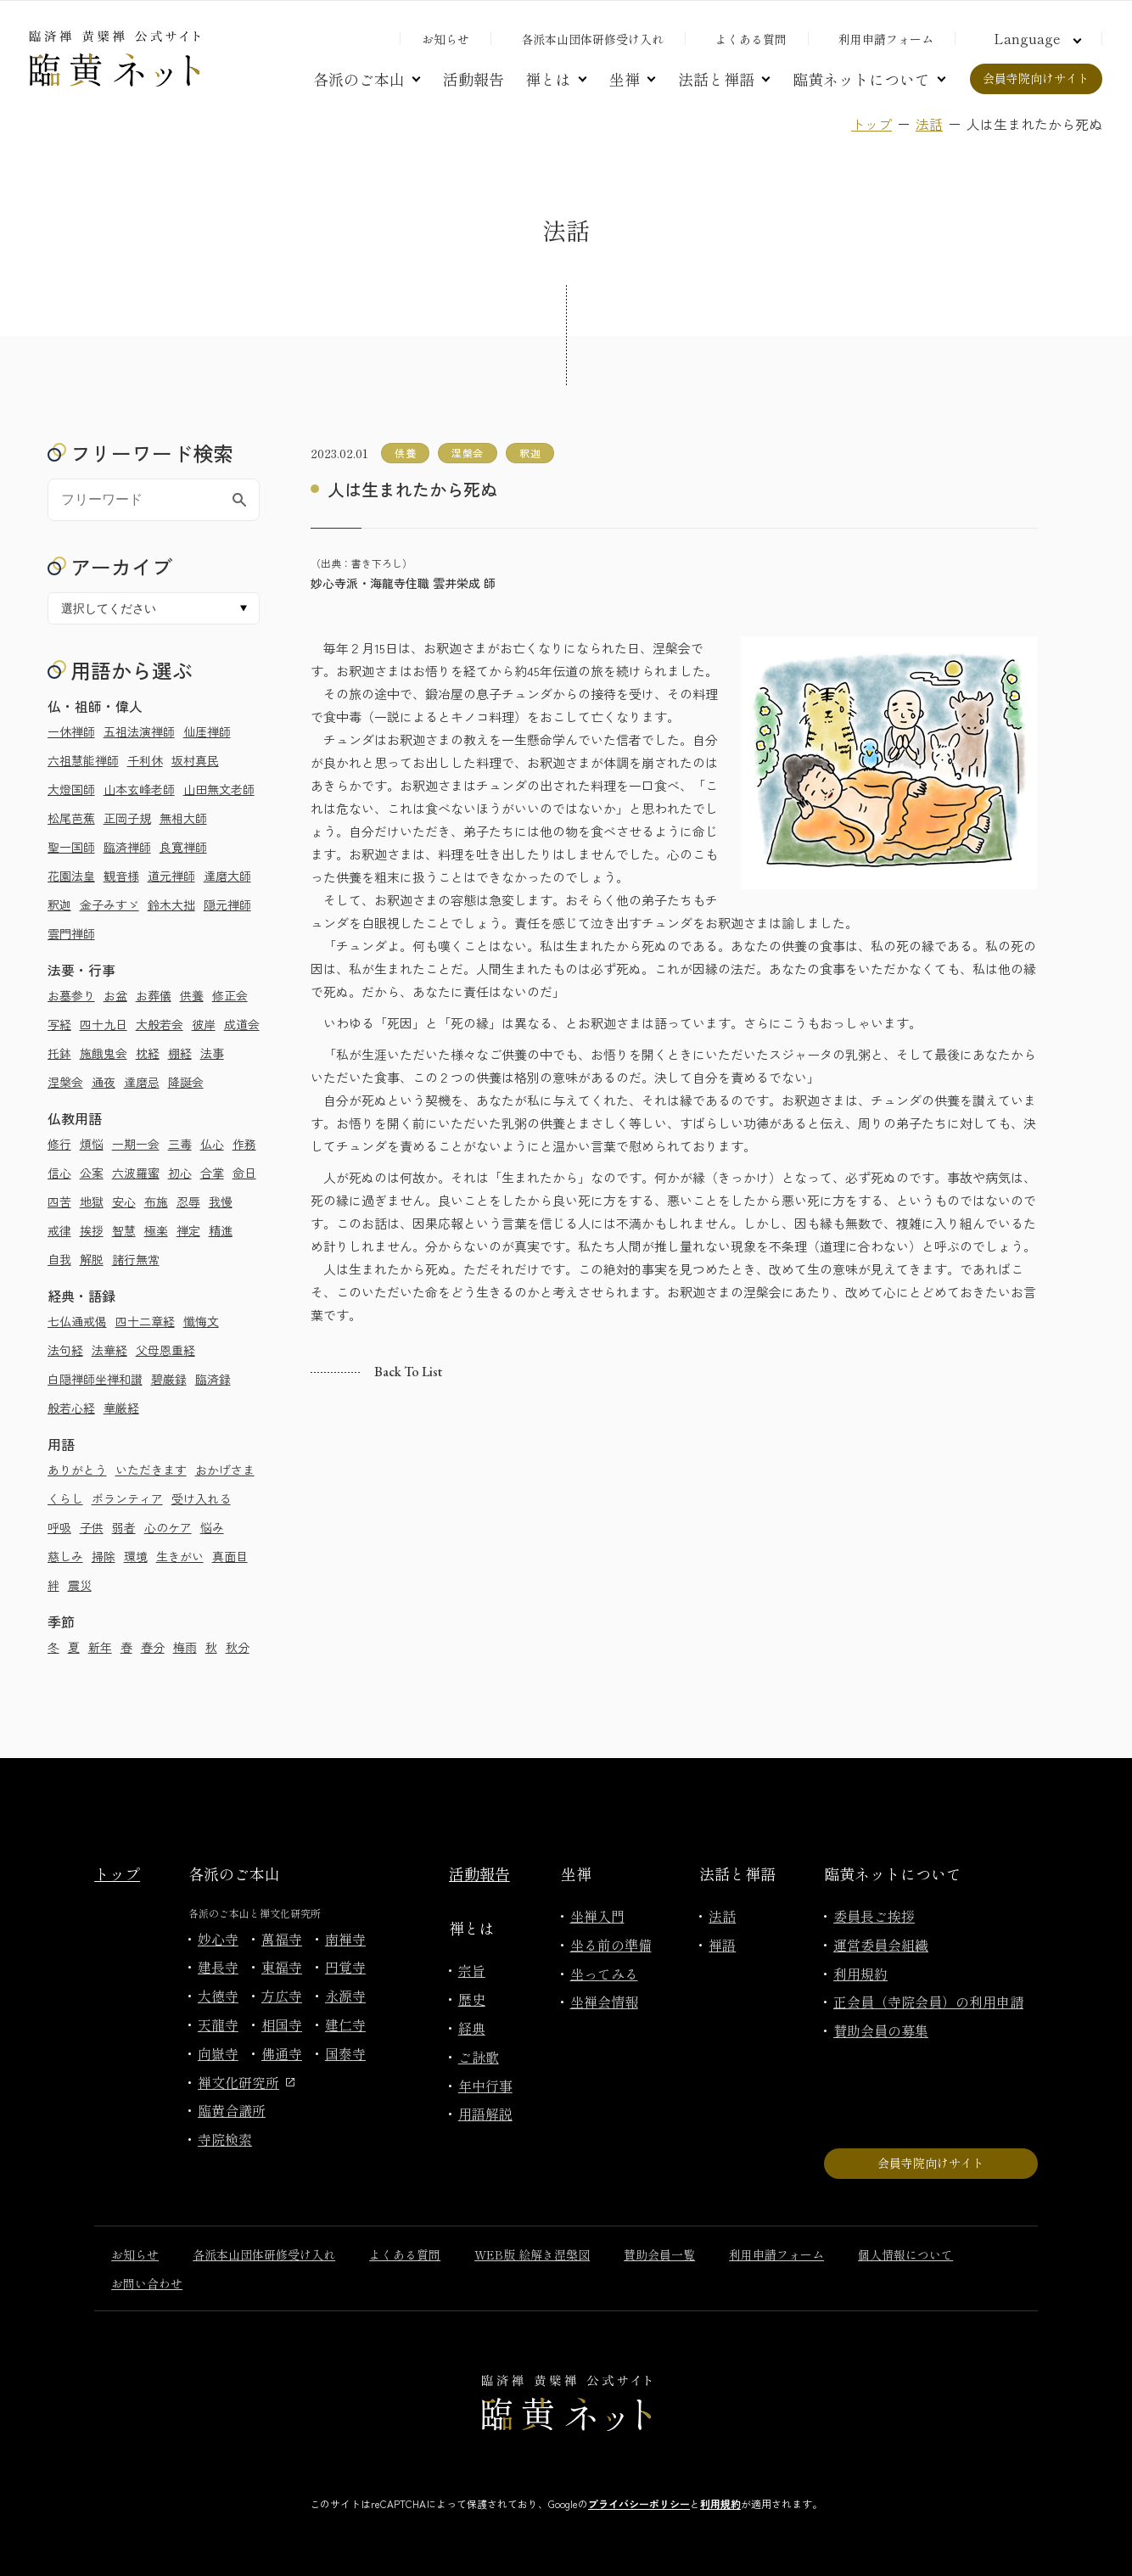 The height and width of the screenshot is (2576, 1132). What do you see at coordinates (212, 1172) in the screenshot?
I see `合掌` at bounding box center [212, 1172].